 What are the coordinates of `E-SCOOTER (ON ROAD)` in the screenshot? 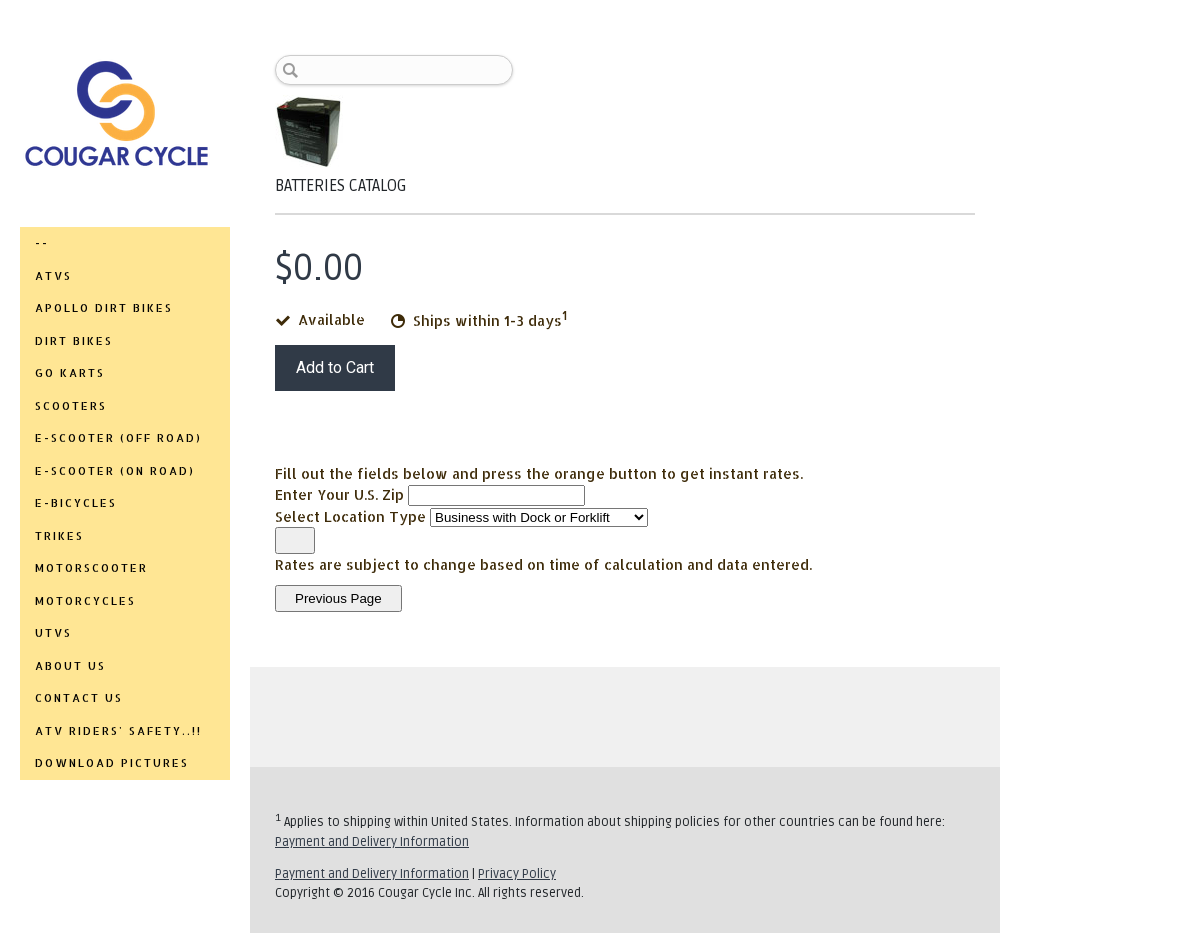 It's located at (115, 471).